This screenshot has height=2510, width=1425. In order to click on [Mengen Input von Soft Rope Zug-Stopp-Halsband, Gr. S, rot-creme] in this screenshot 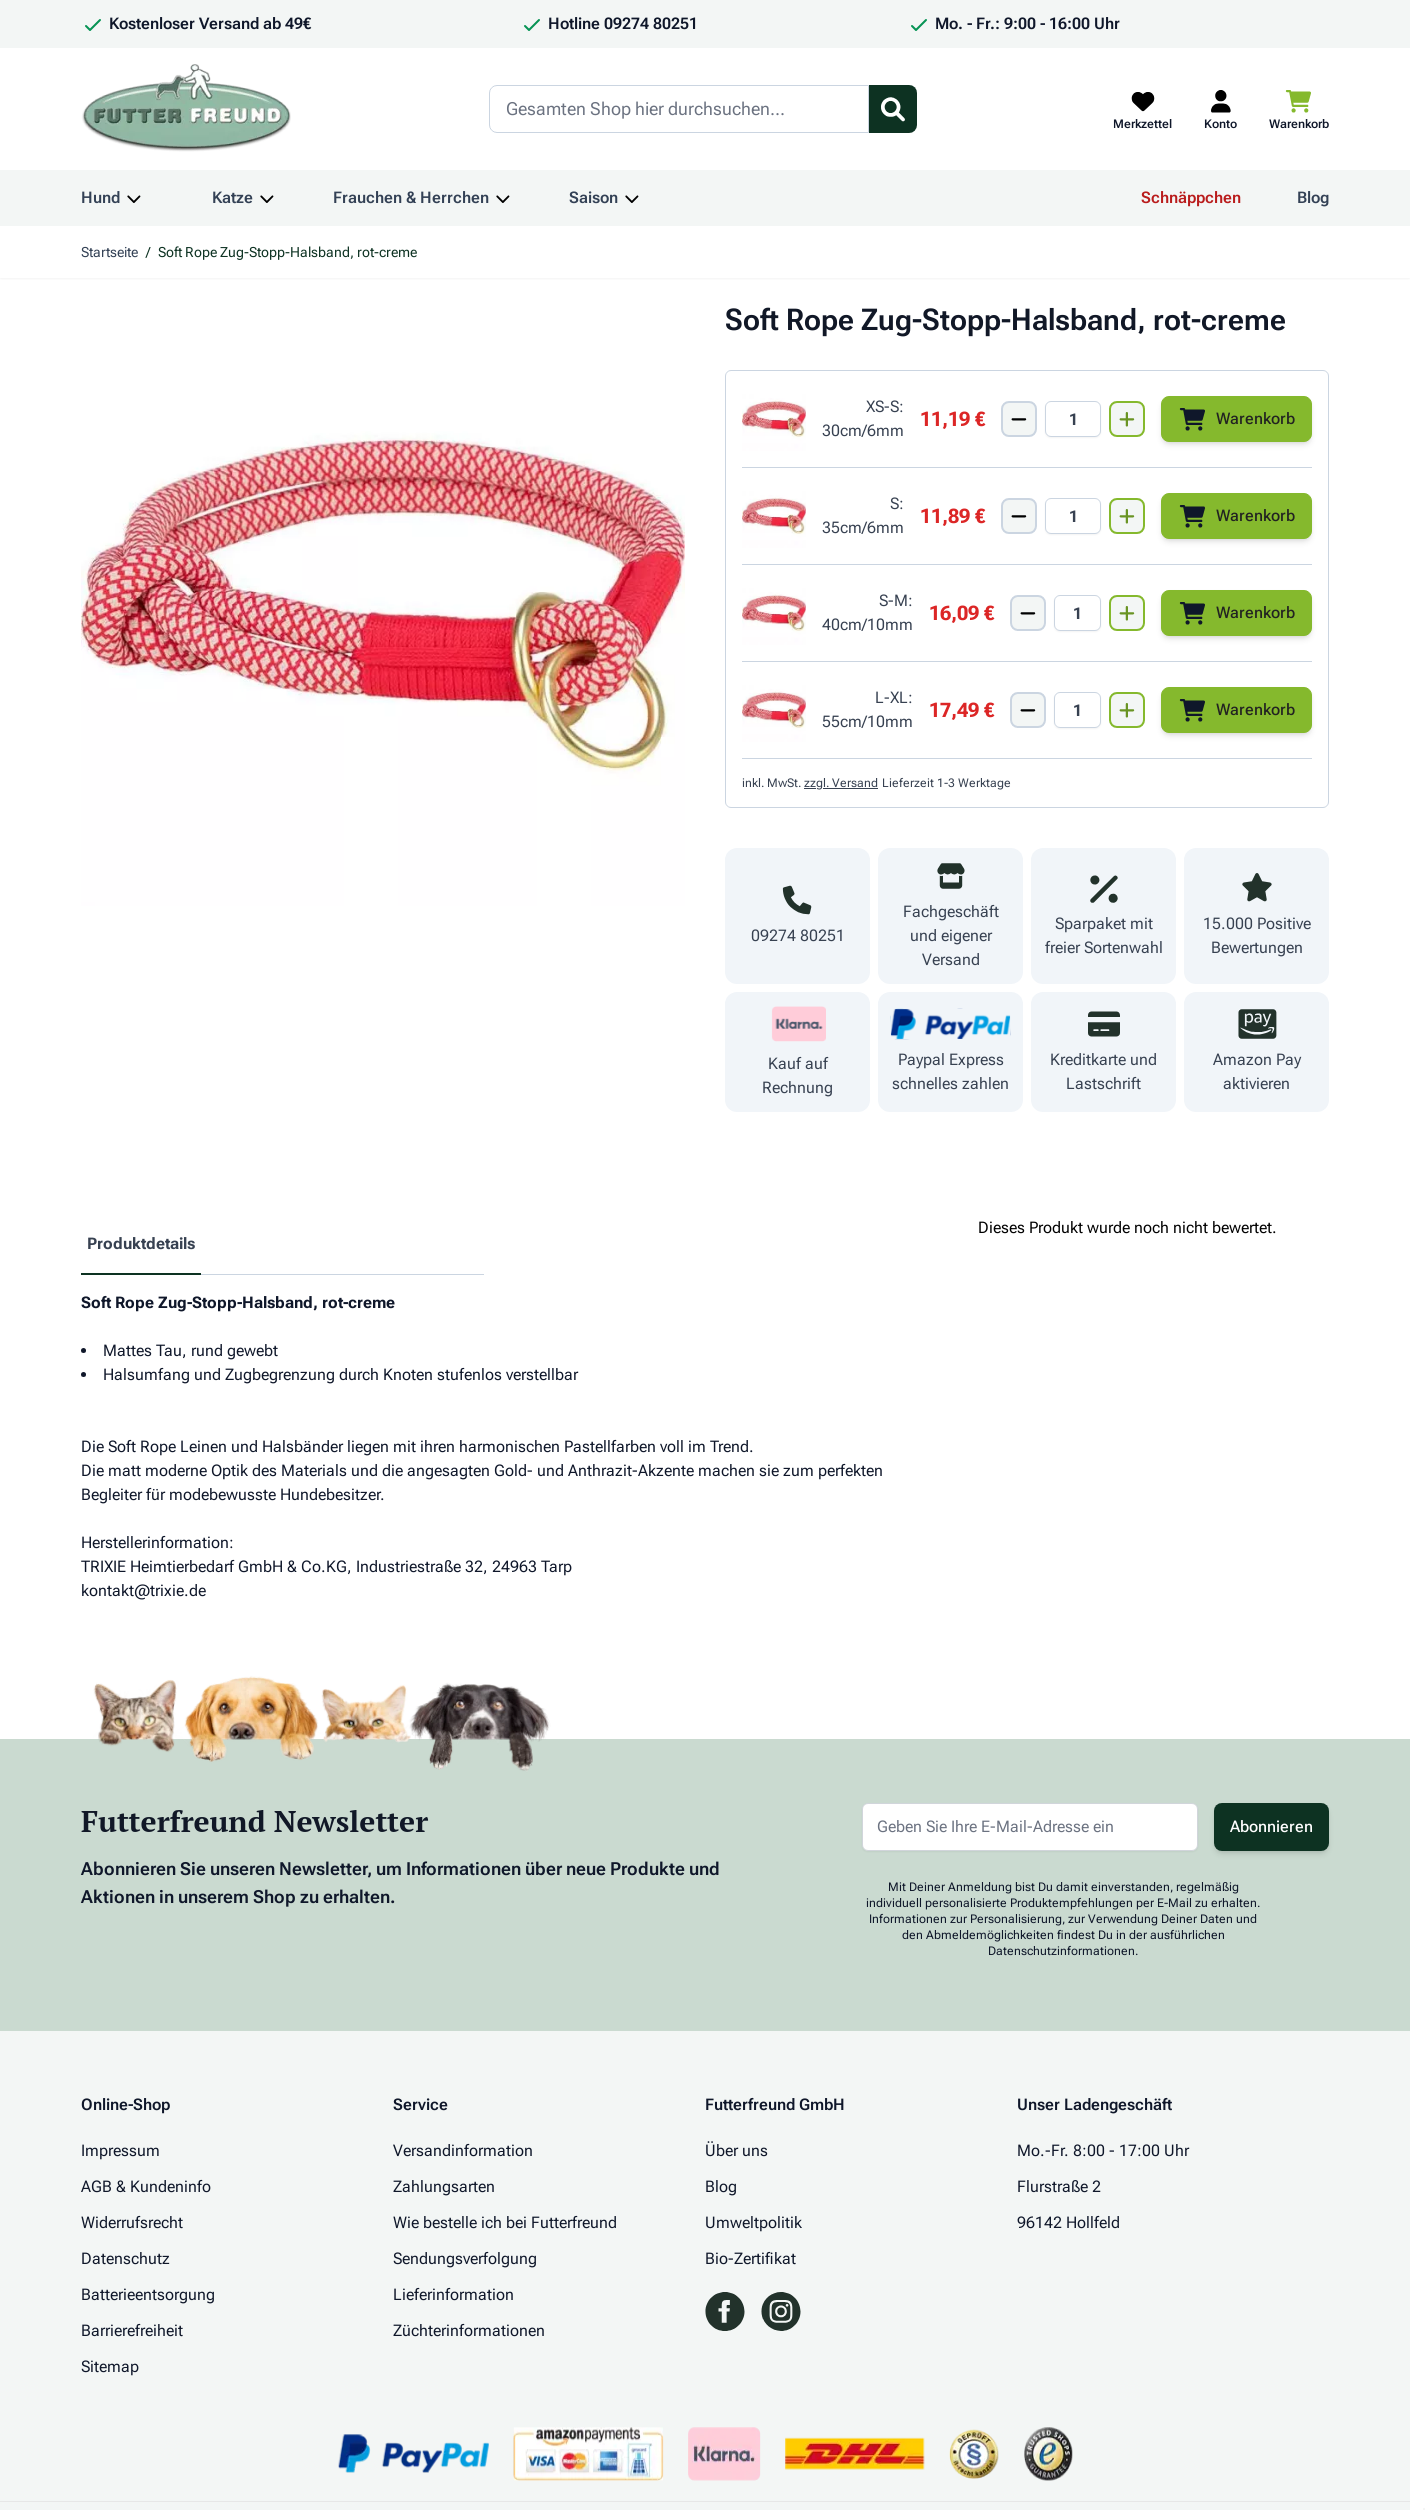, I will do `click(1073, 516)`.